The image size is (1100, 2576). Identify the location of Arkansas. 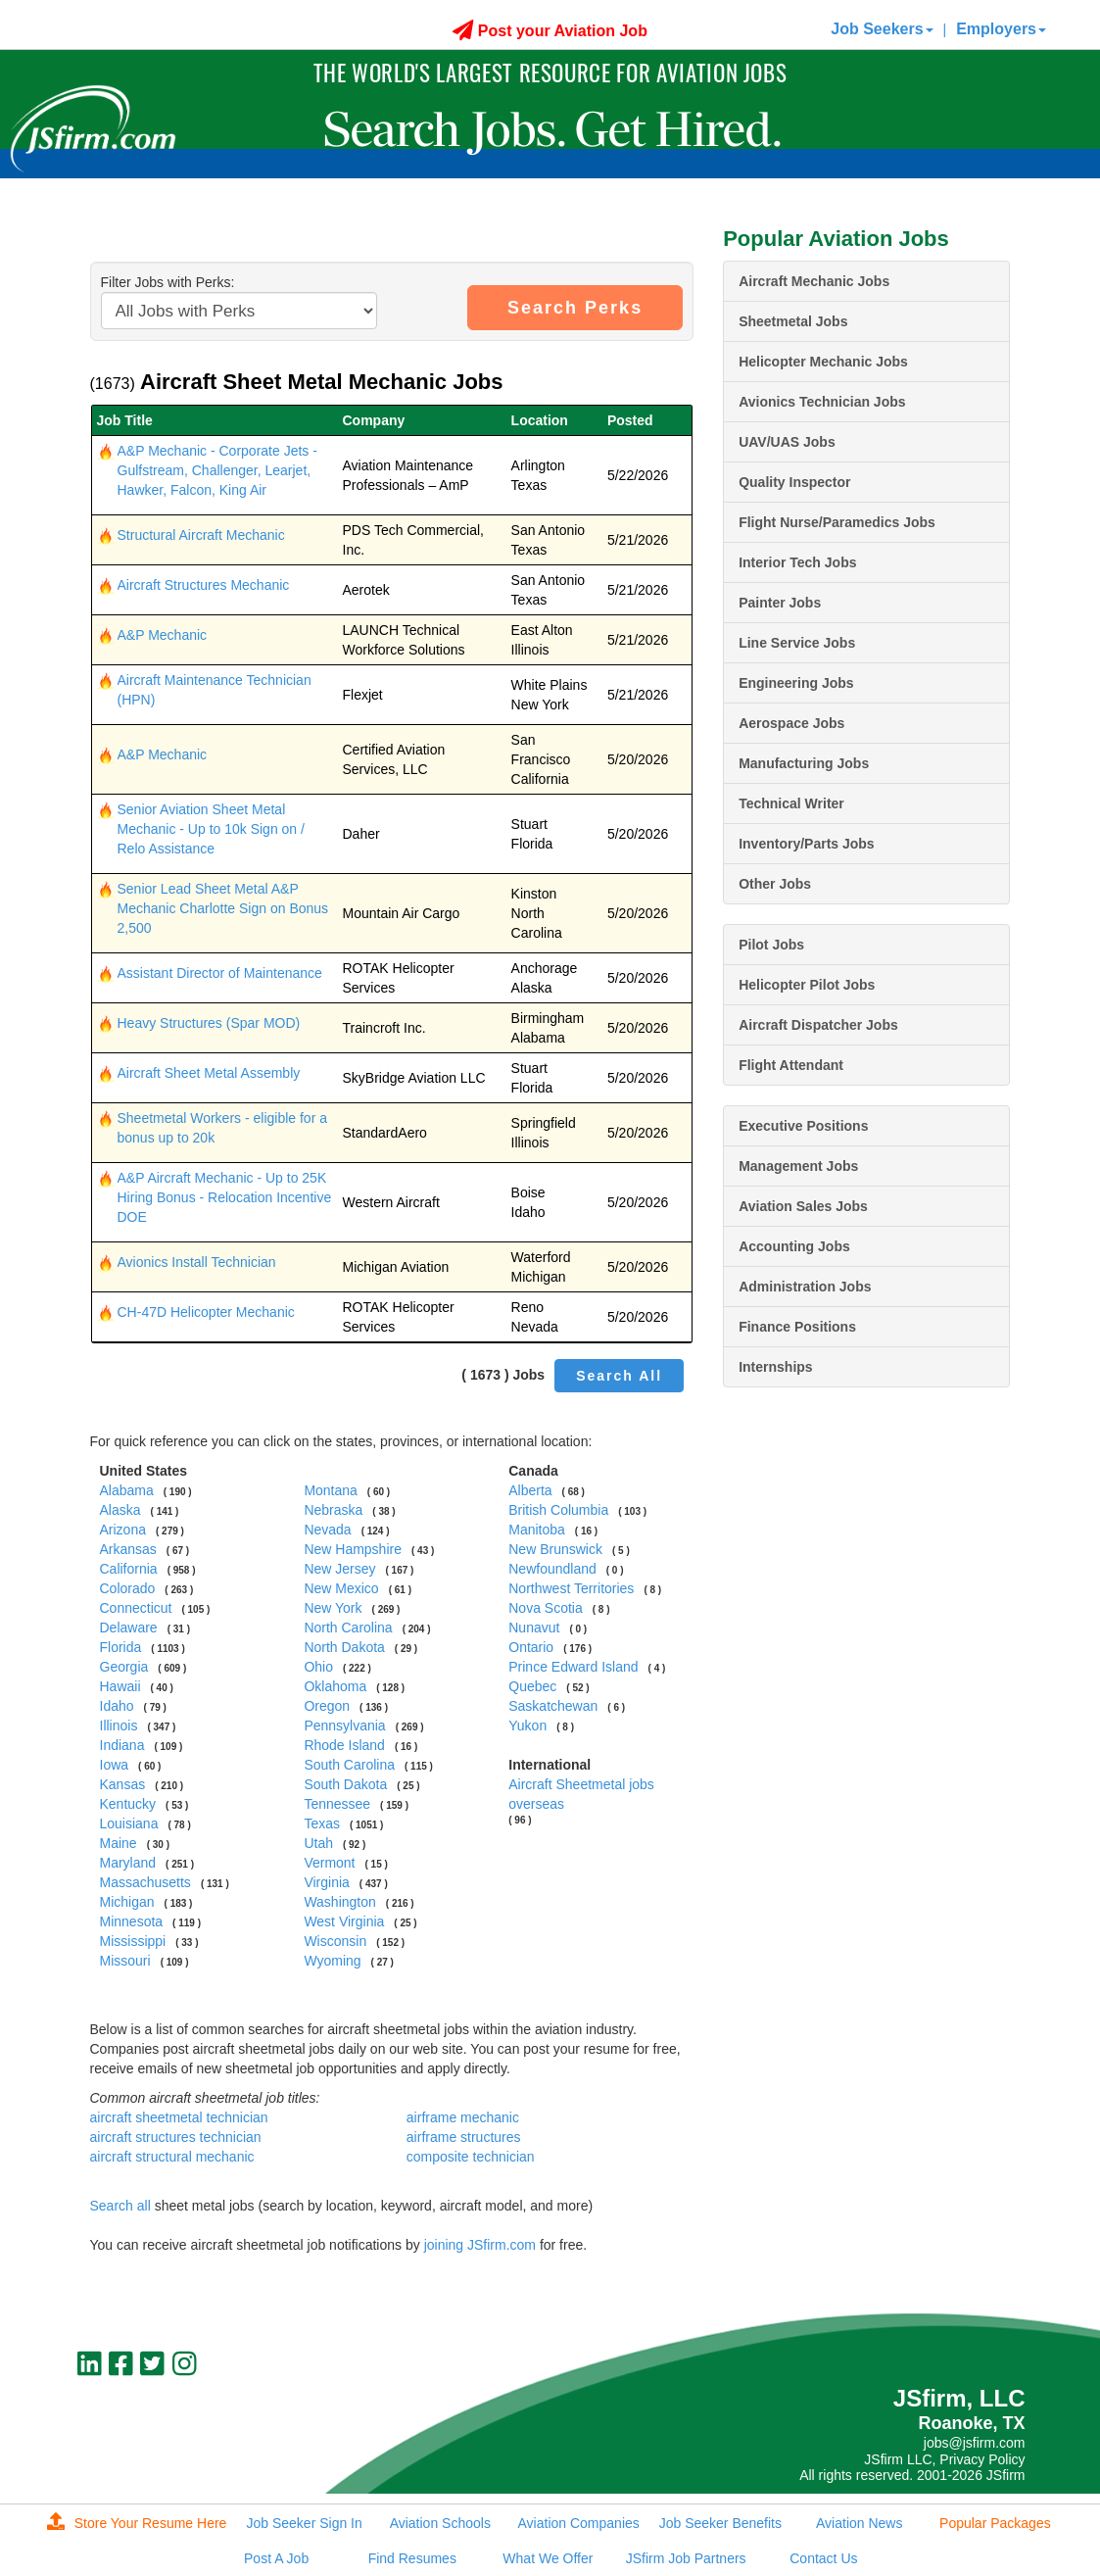
(128, 1549).